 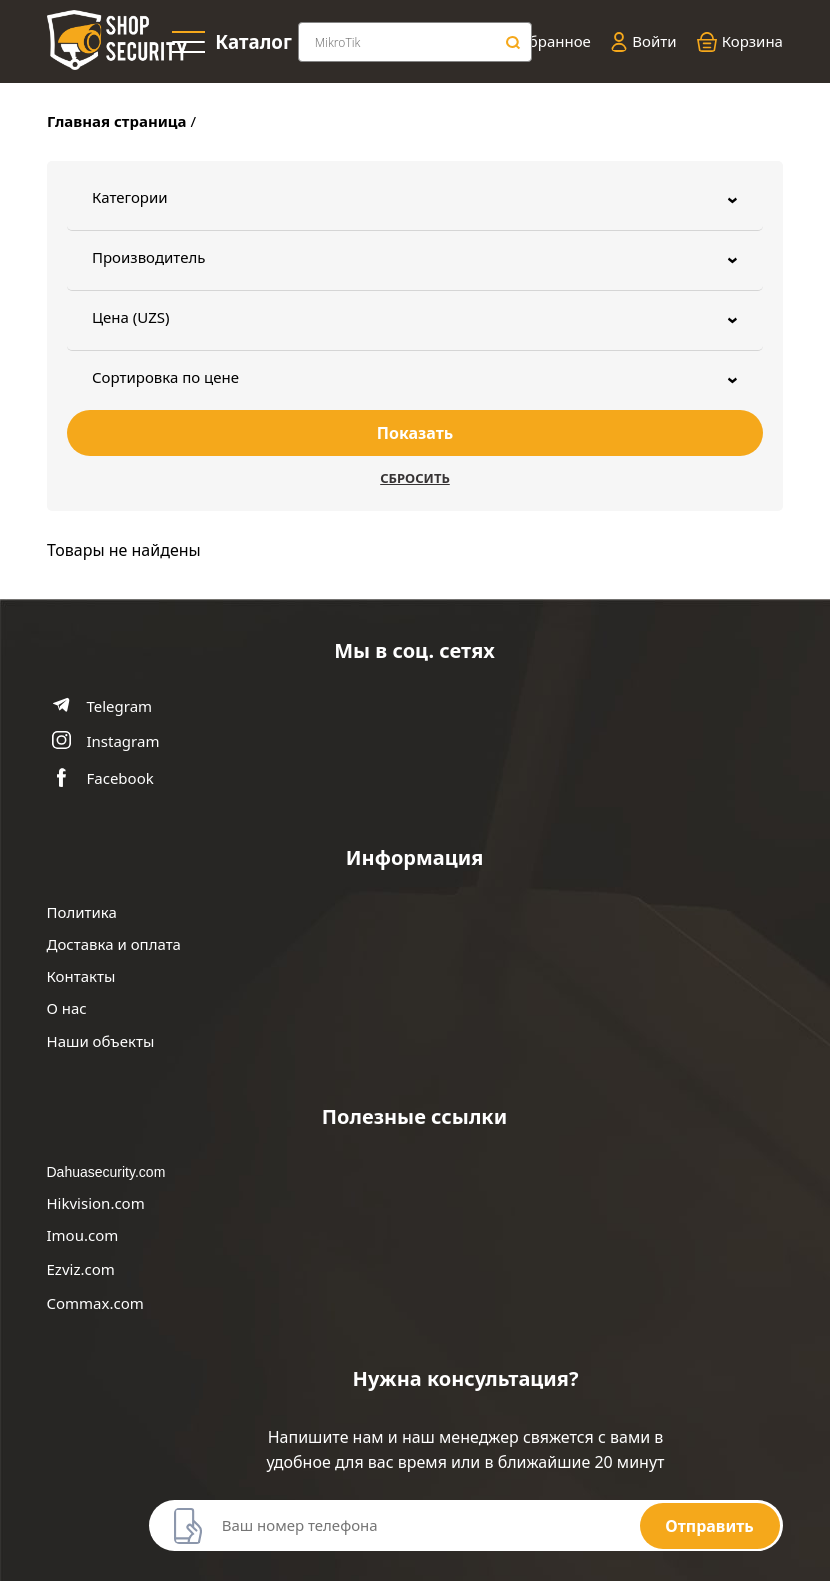 I want to click on Показать, so click(x=415, y=433).